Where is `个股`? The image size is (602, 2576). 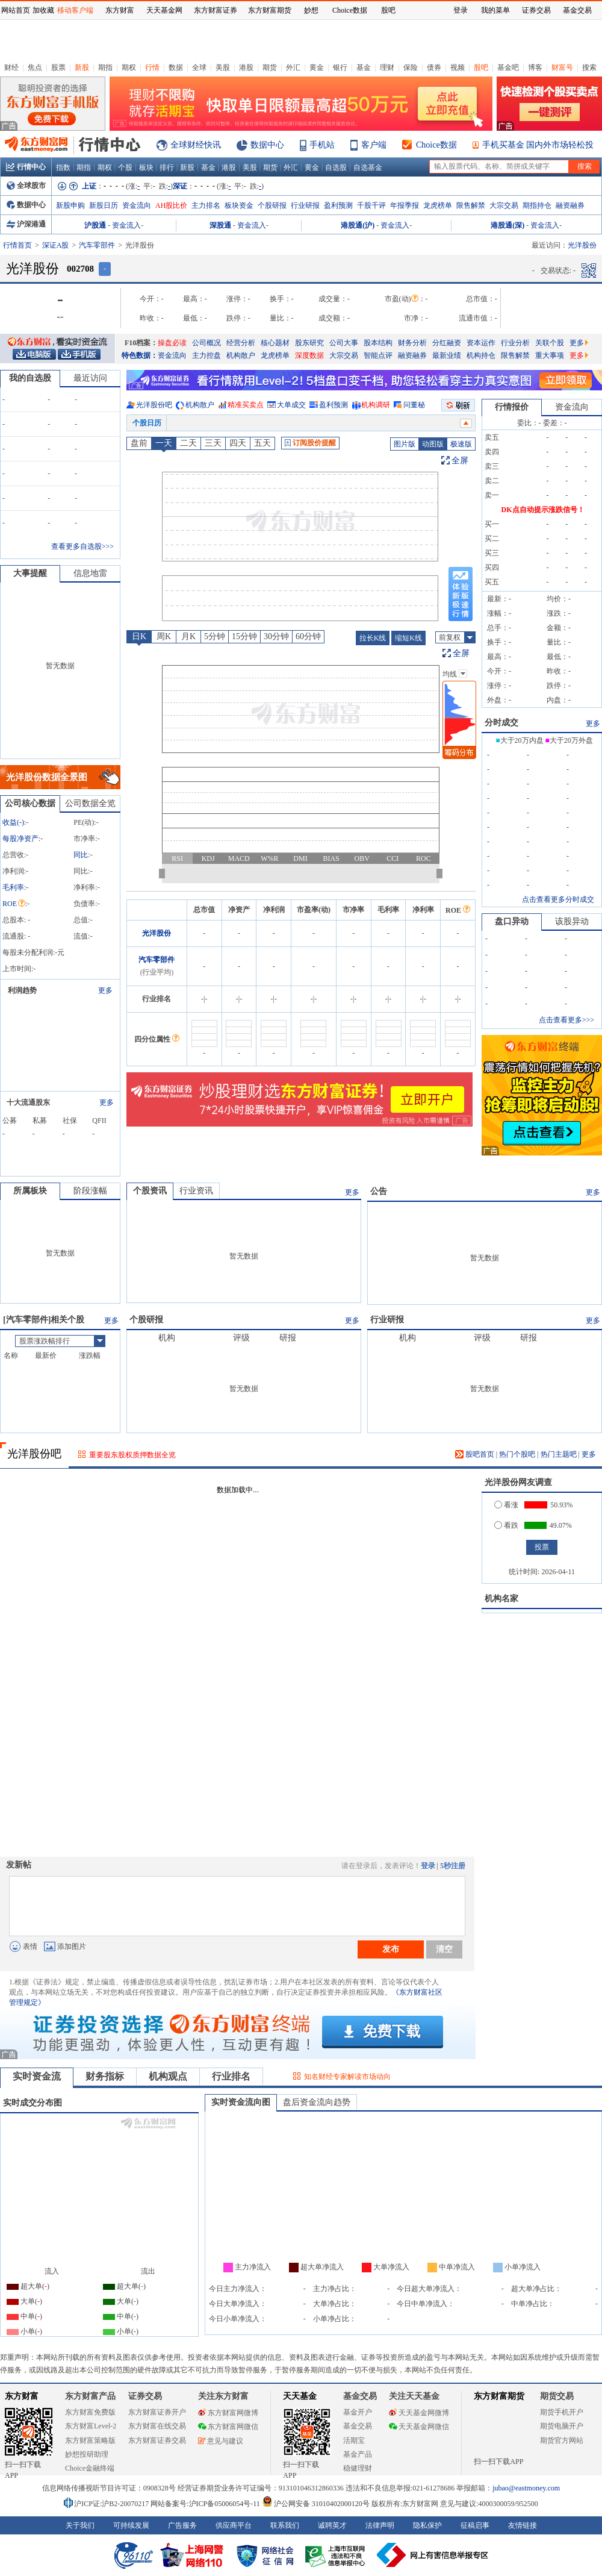
个股 is located at coordinates (125, 167).